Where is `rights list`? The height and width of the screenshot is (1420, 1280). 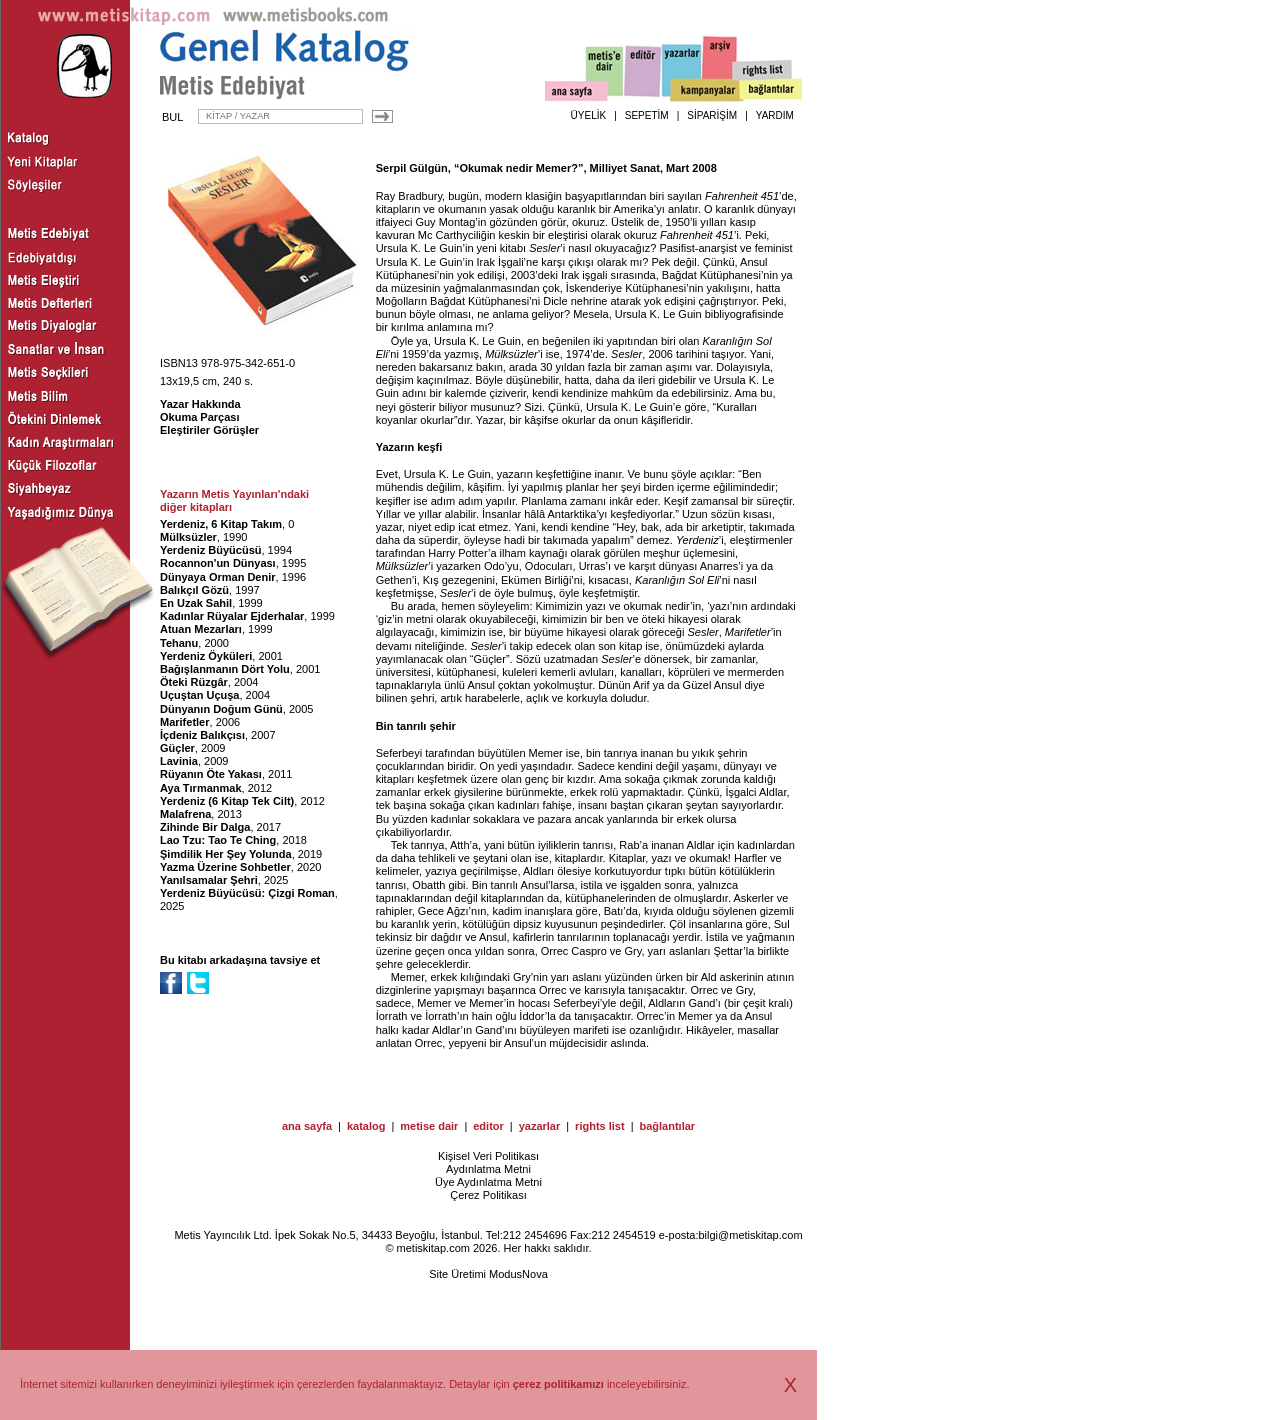
rights list is located at coordinates (600, 1126).